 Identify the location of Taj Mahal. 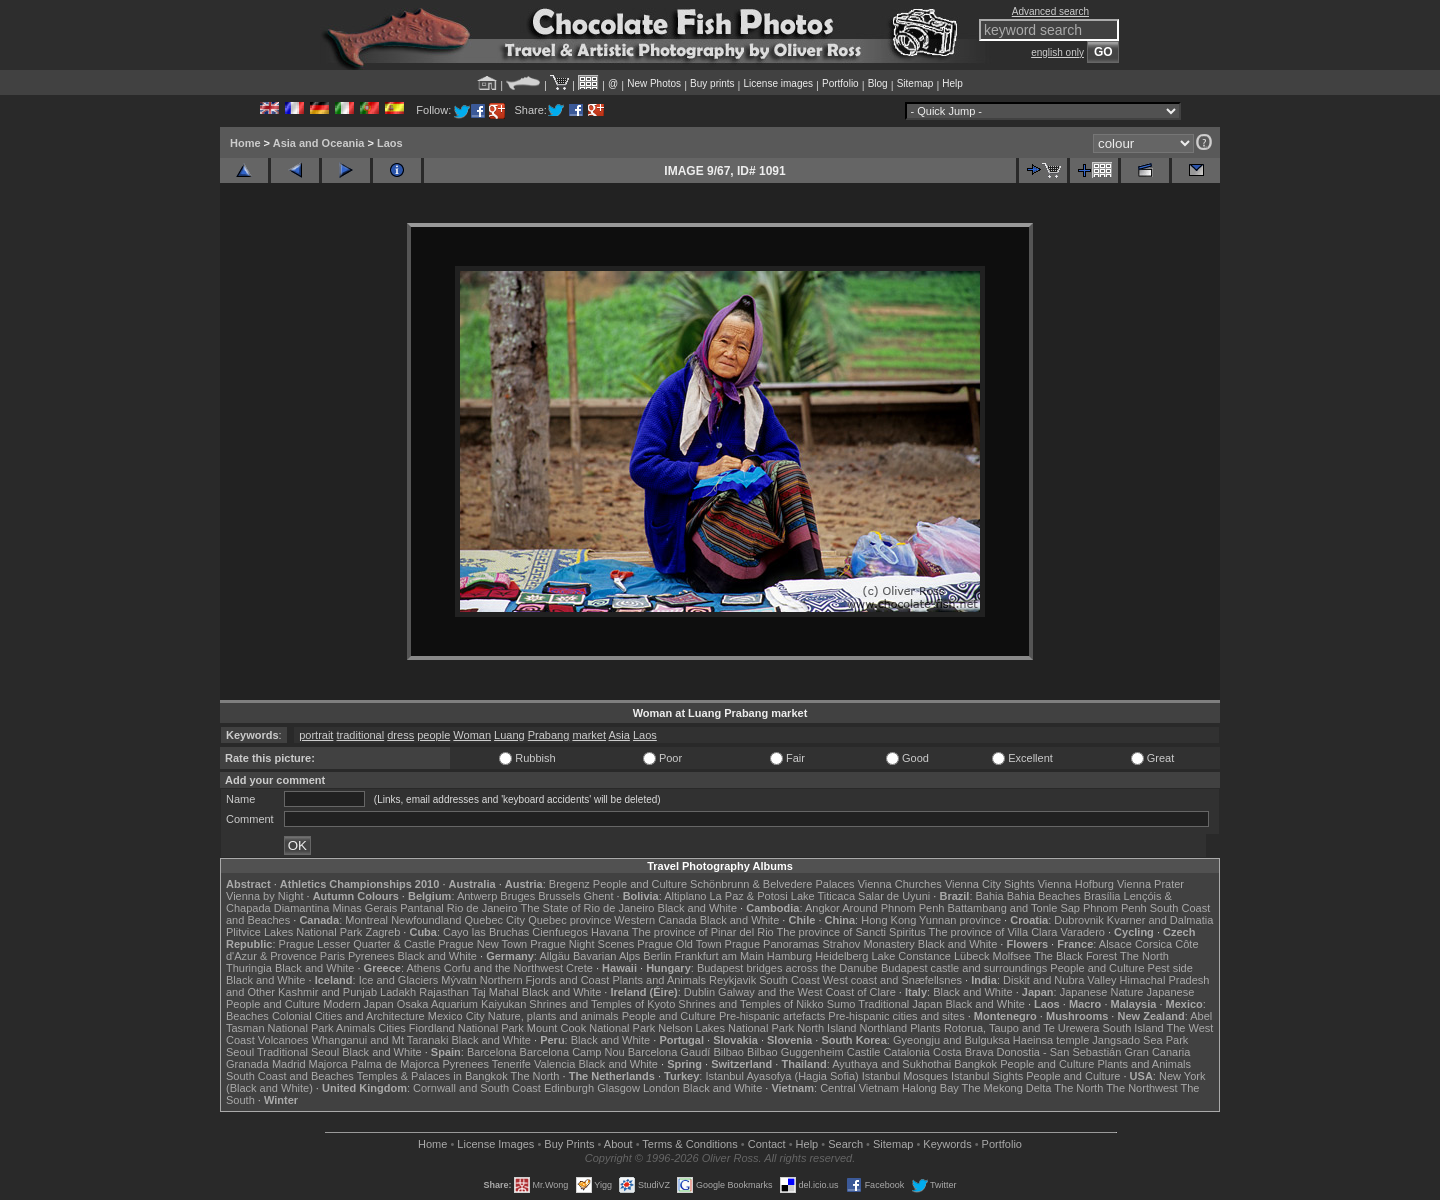
(495, 992).